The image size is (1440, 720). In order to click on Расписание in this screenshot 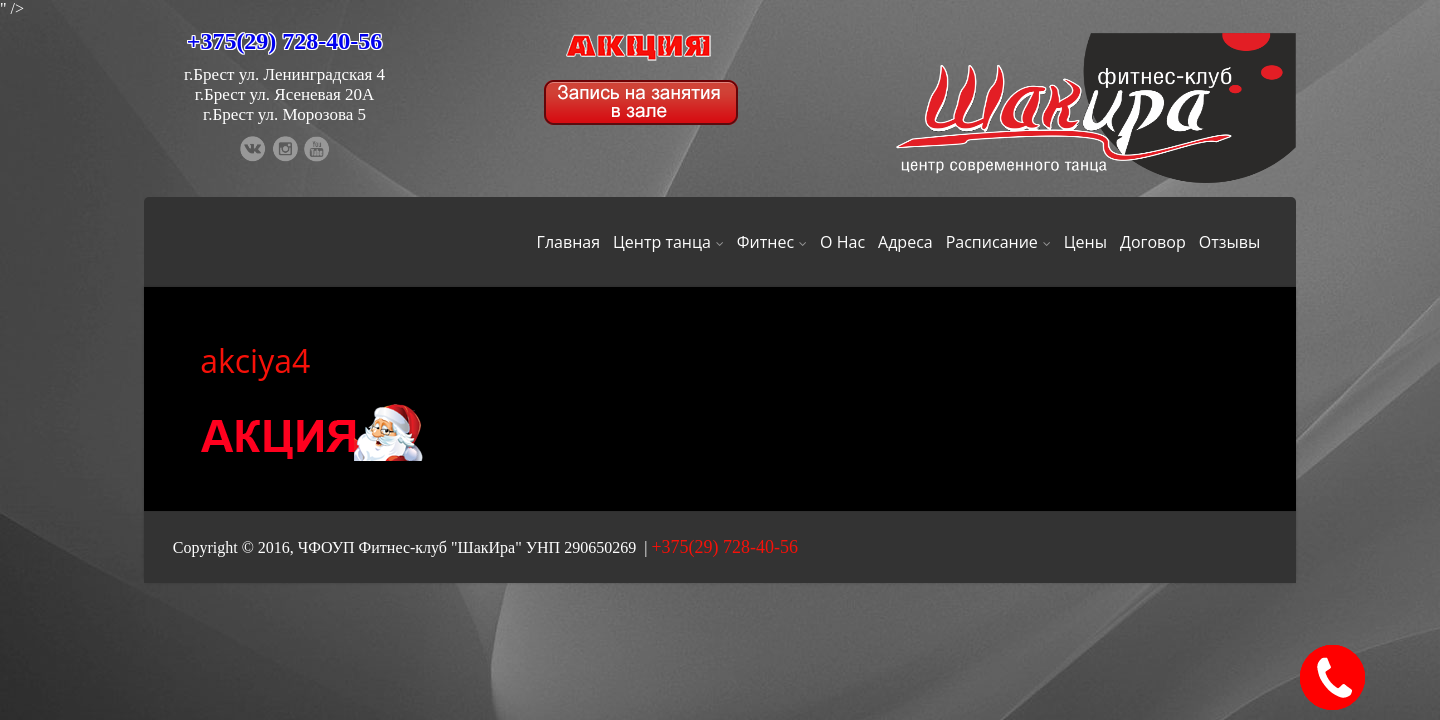, I will do `click(998, 242)`.